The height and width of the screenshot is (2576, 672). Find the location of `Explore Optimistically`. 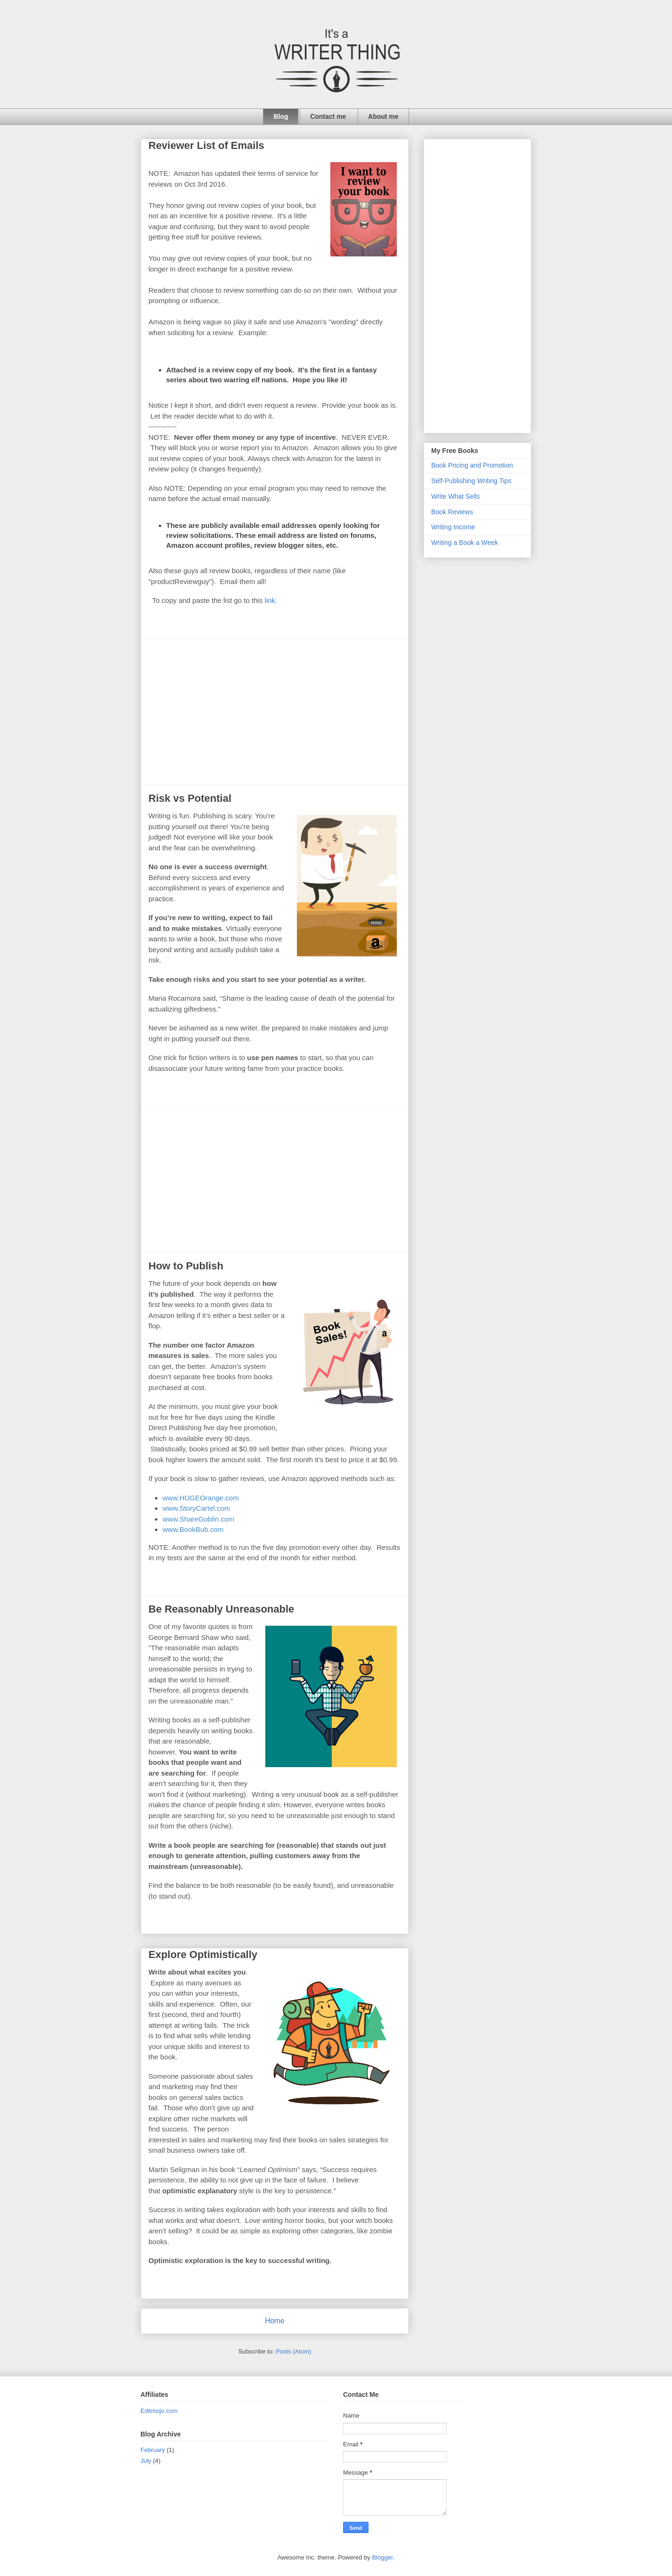

Explore Optimistically is located at coordinates (202, 1954).